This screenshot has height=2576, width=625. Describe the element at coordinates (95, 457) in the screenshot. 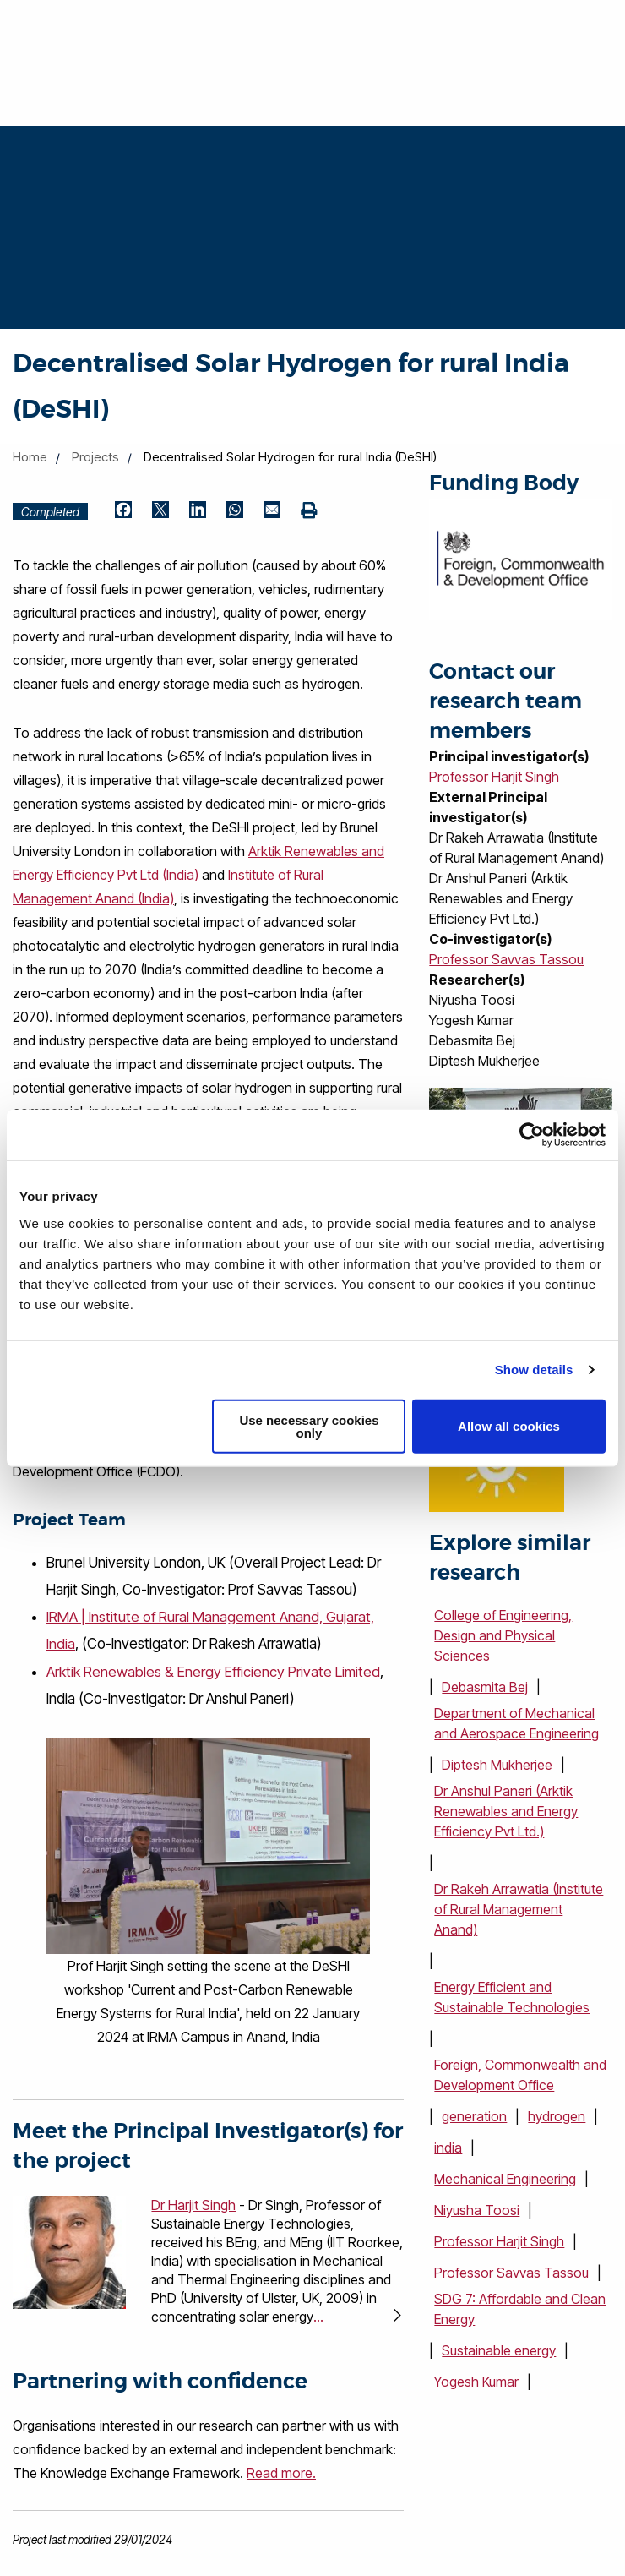

I see `Projects` at that location.